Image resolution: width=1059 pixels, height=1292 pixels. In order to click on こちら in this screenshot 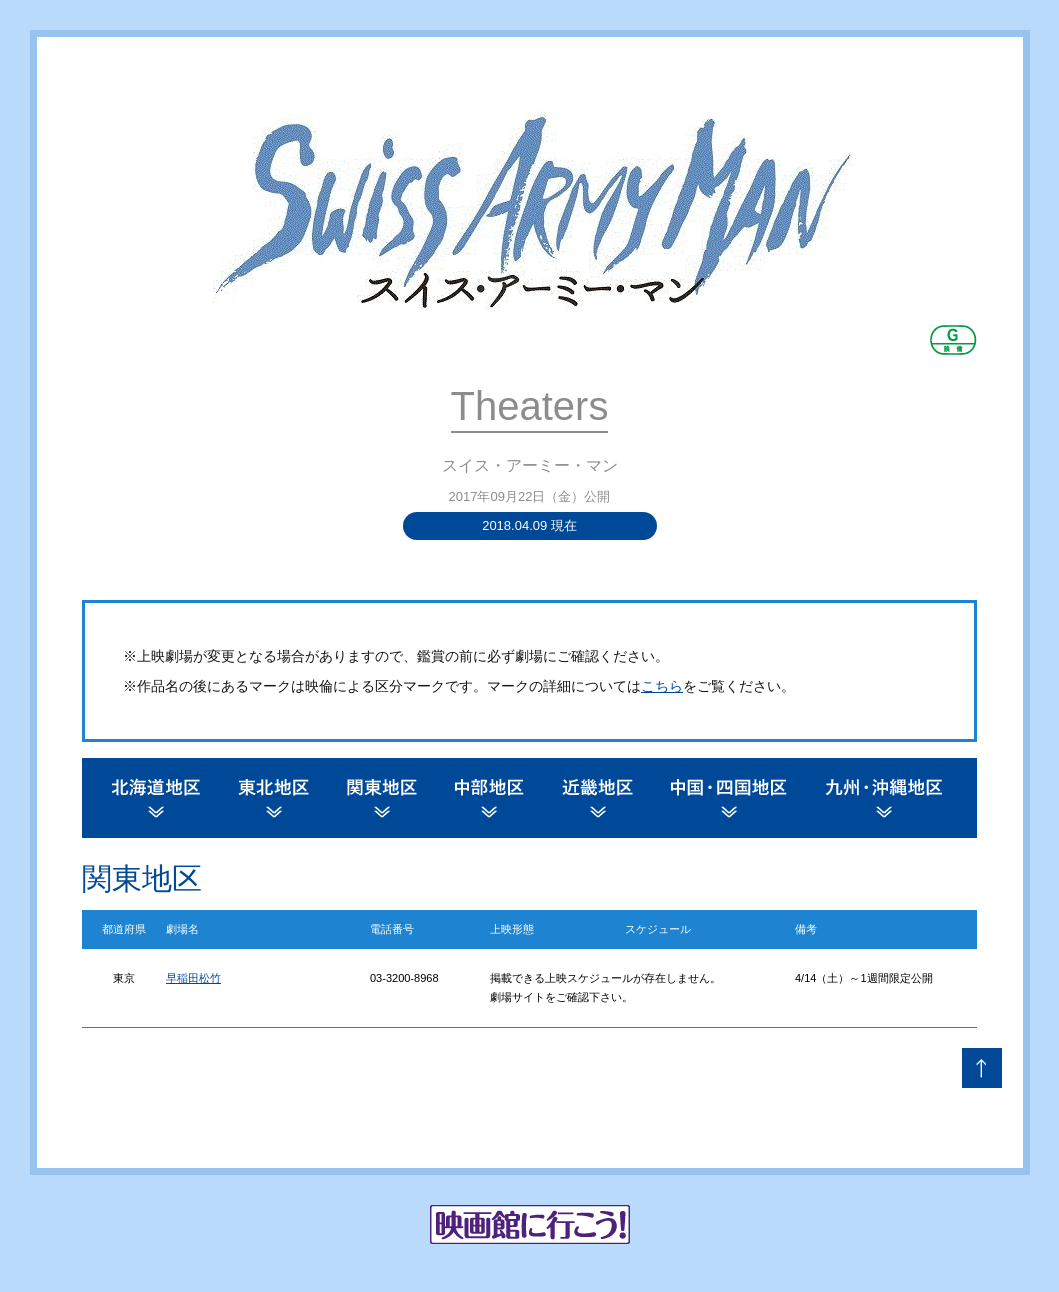, I will do `click(662, 686)`.